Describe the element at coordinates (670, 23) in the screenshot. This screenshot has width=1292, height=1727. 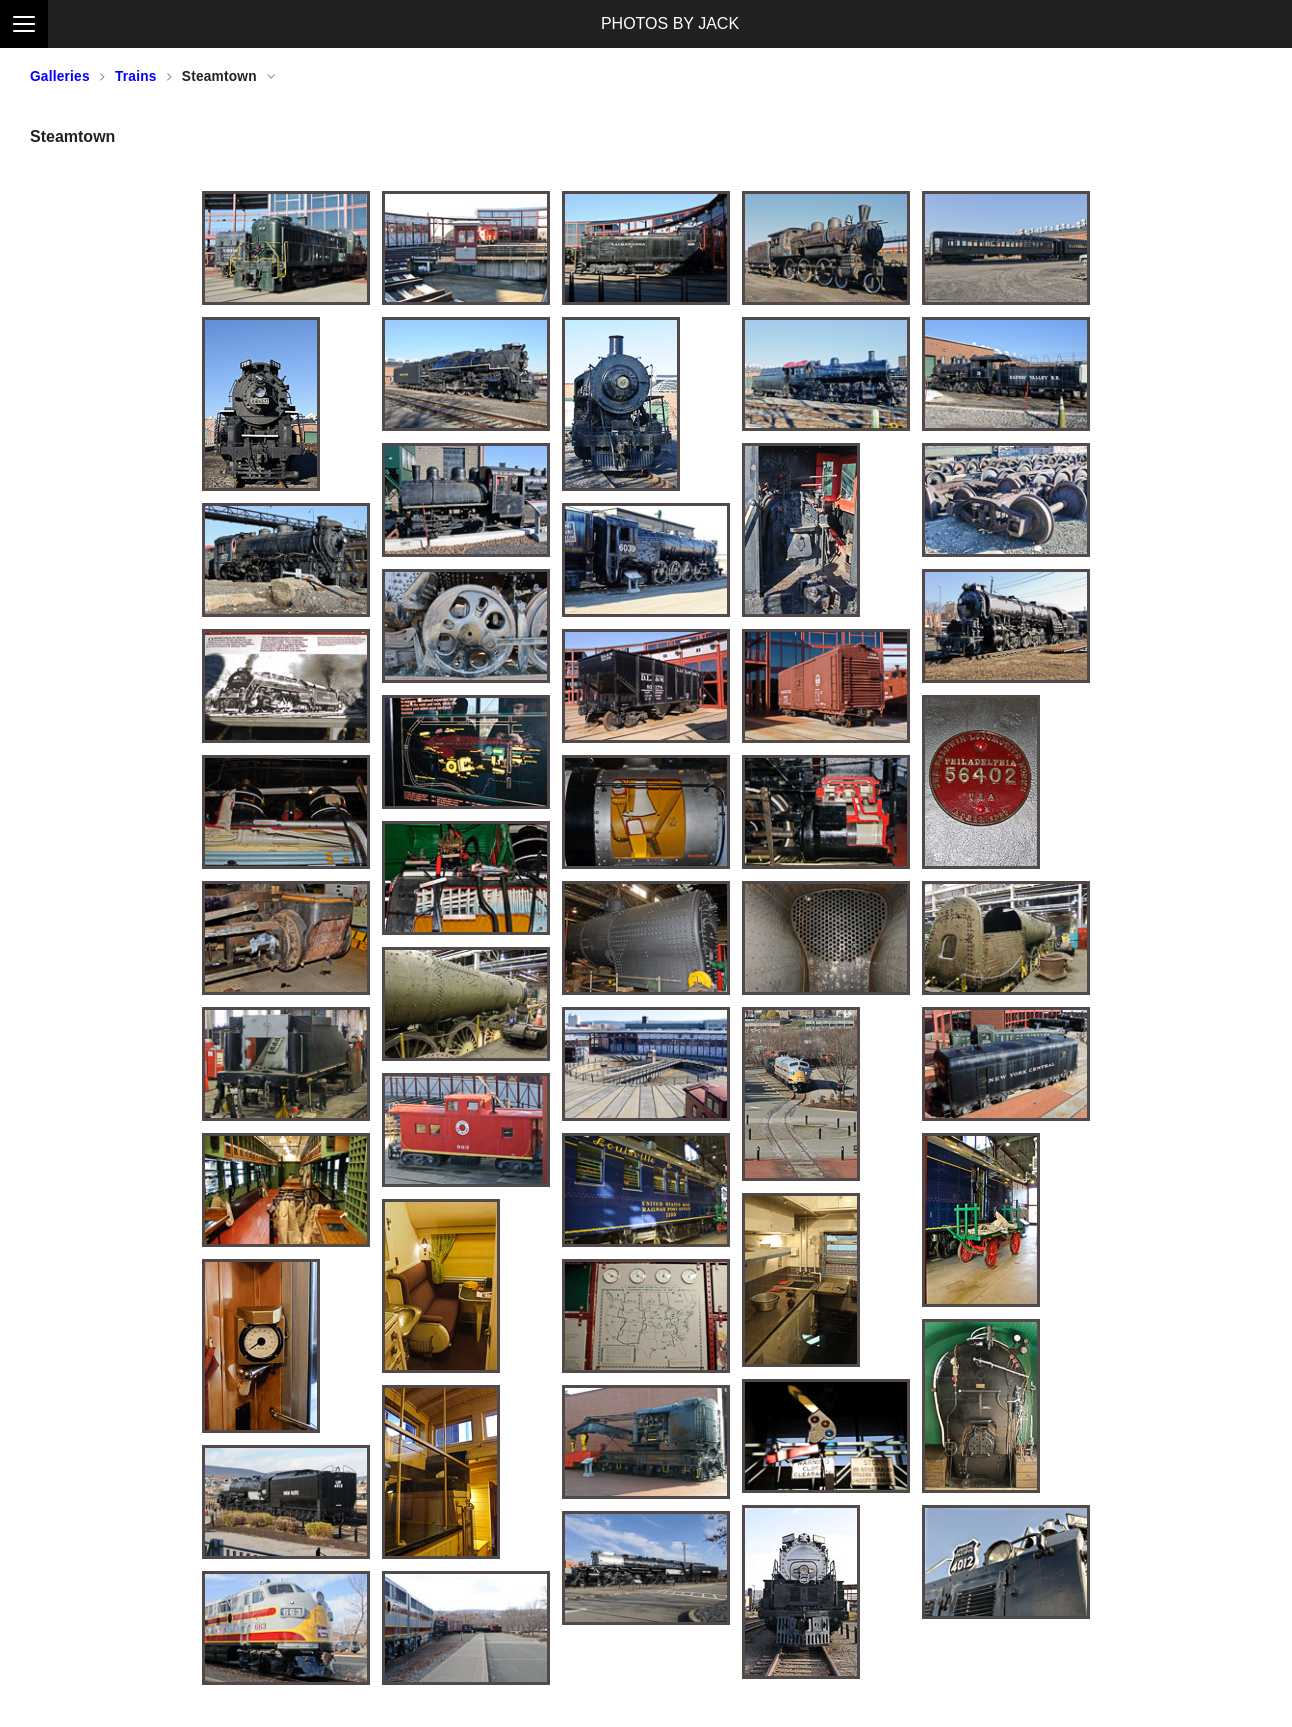
I see `PHOTOS BY JACK` at that location.